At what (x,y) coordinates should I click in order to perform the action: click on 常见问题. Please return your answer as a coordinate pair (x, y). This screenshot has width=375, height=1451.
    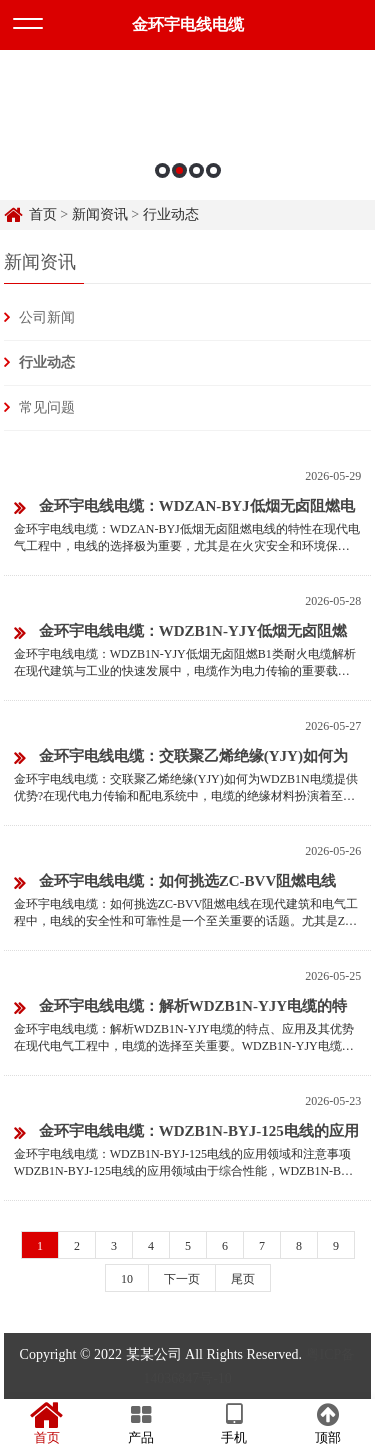
    Looking at the image, I should click on (47, 407).